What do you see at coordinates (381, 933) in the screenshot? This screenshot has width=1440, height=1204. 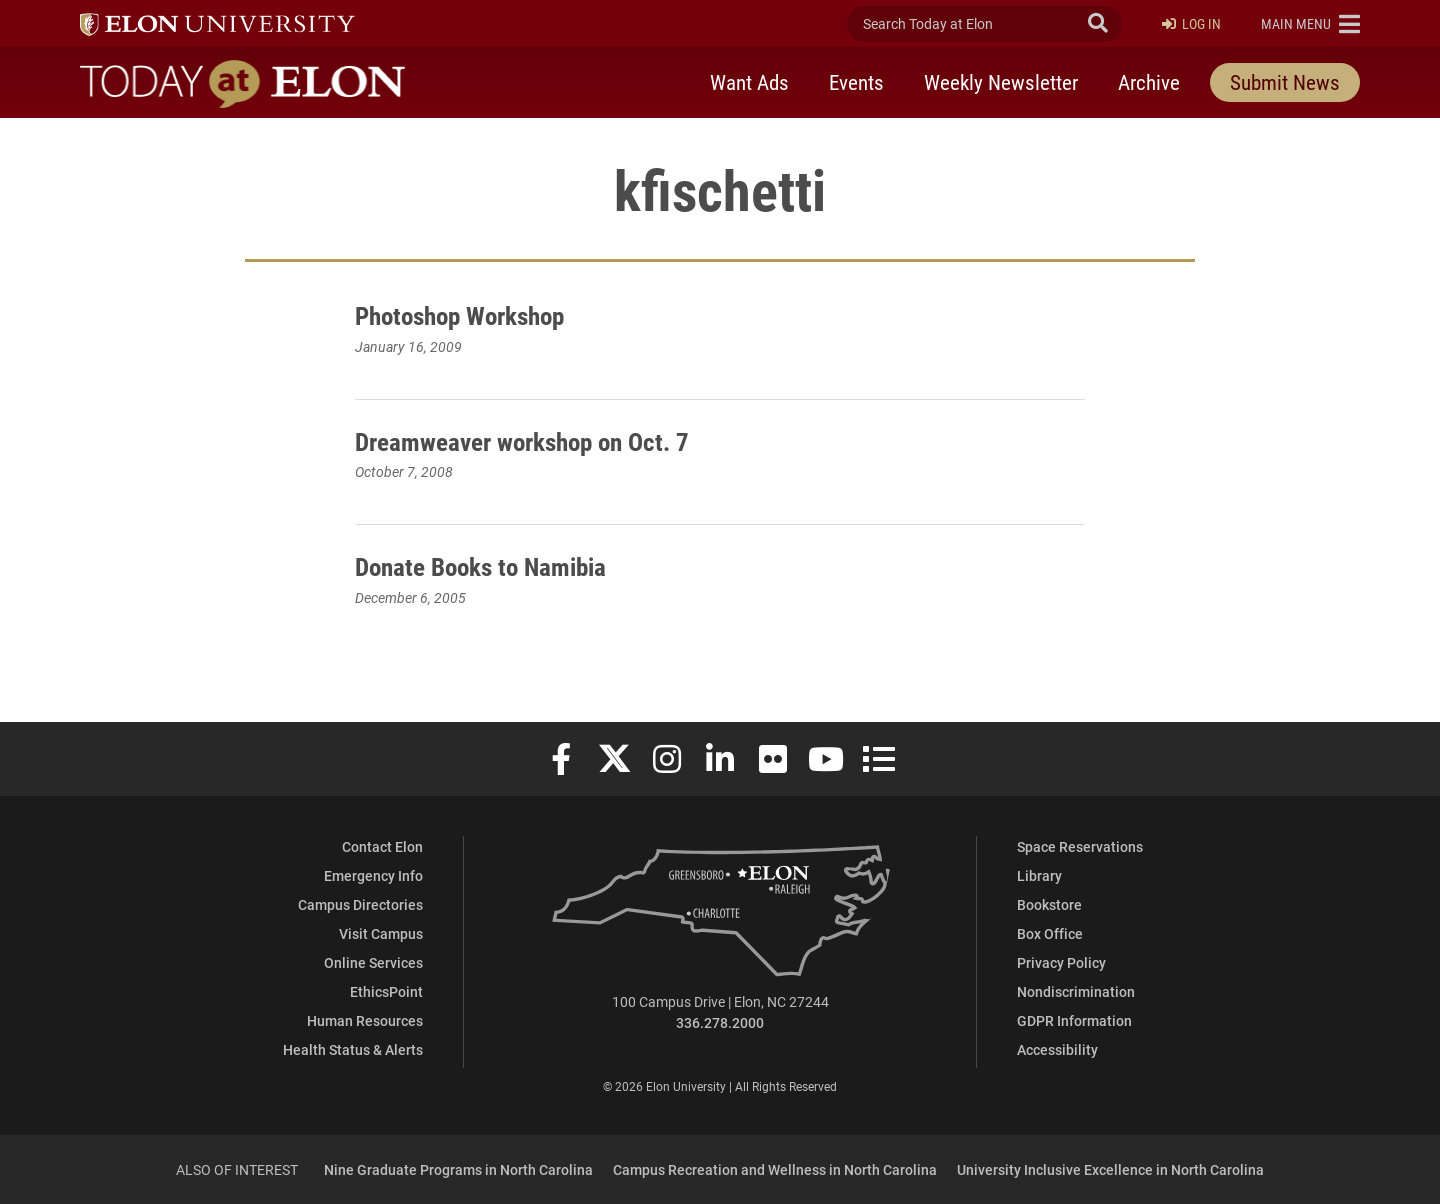 I see `Visit Campus` at bounding box center [381, 933].